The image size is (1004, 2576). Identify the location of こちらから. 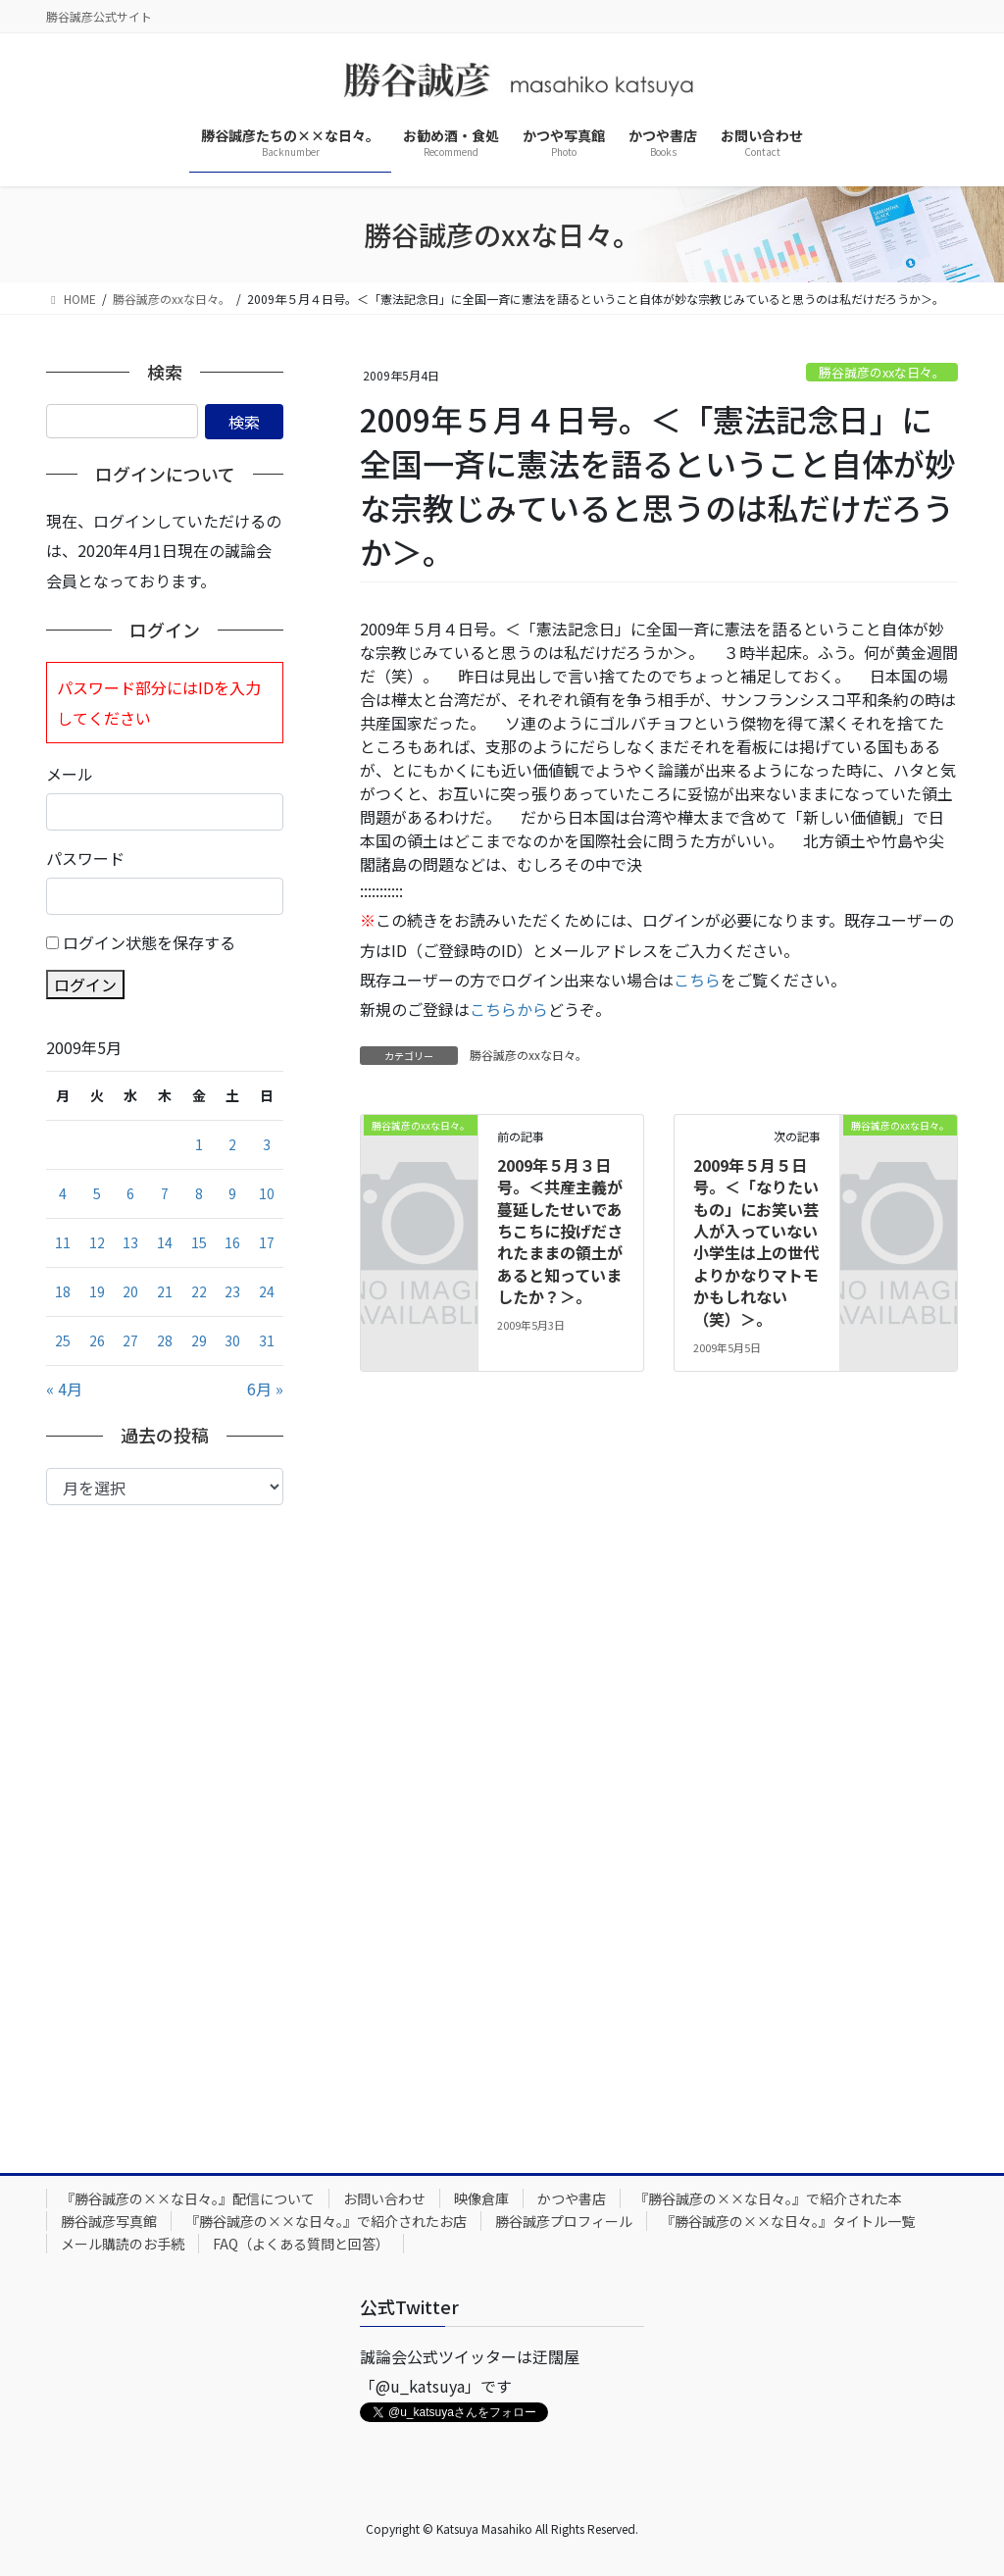
(509, 1009).